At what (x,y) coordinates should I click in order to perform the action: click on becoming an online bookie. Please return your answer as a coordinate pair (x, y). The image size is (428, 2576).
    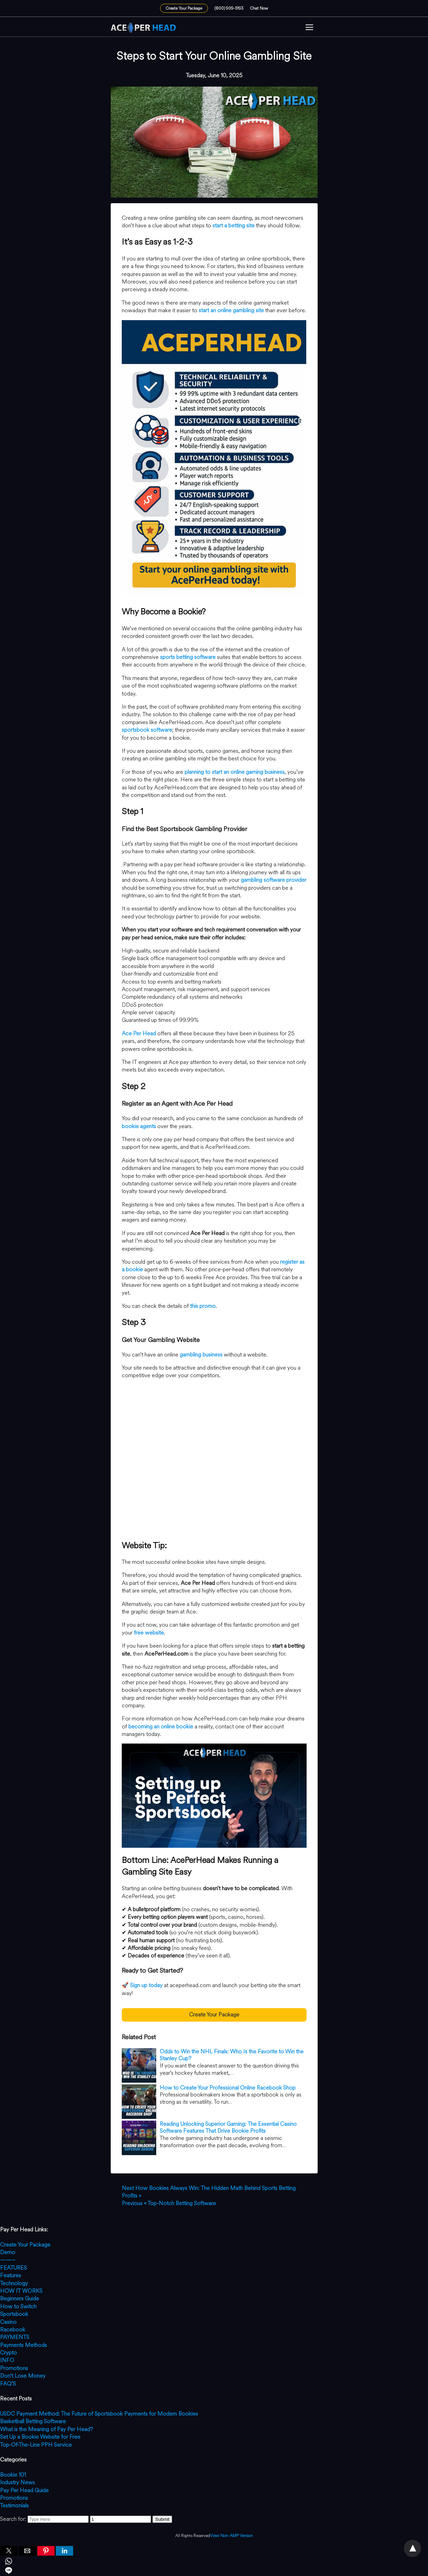
    Looking at the image, I should click on (160, 1726).